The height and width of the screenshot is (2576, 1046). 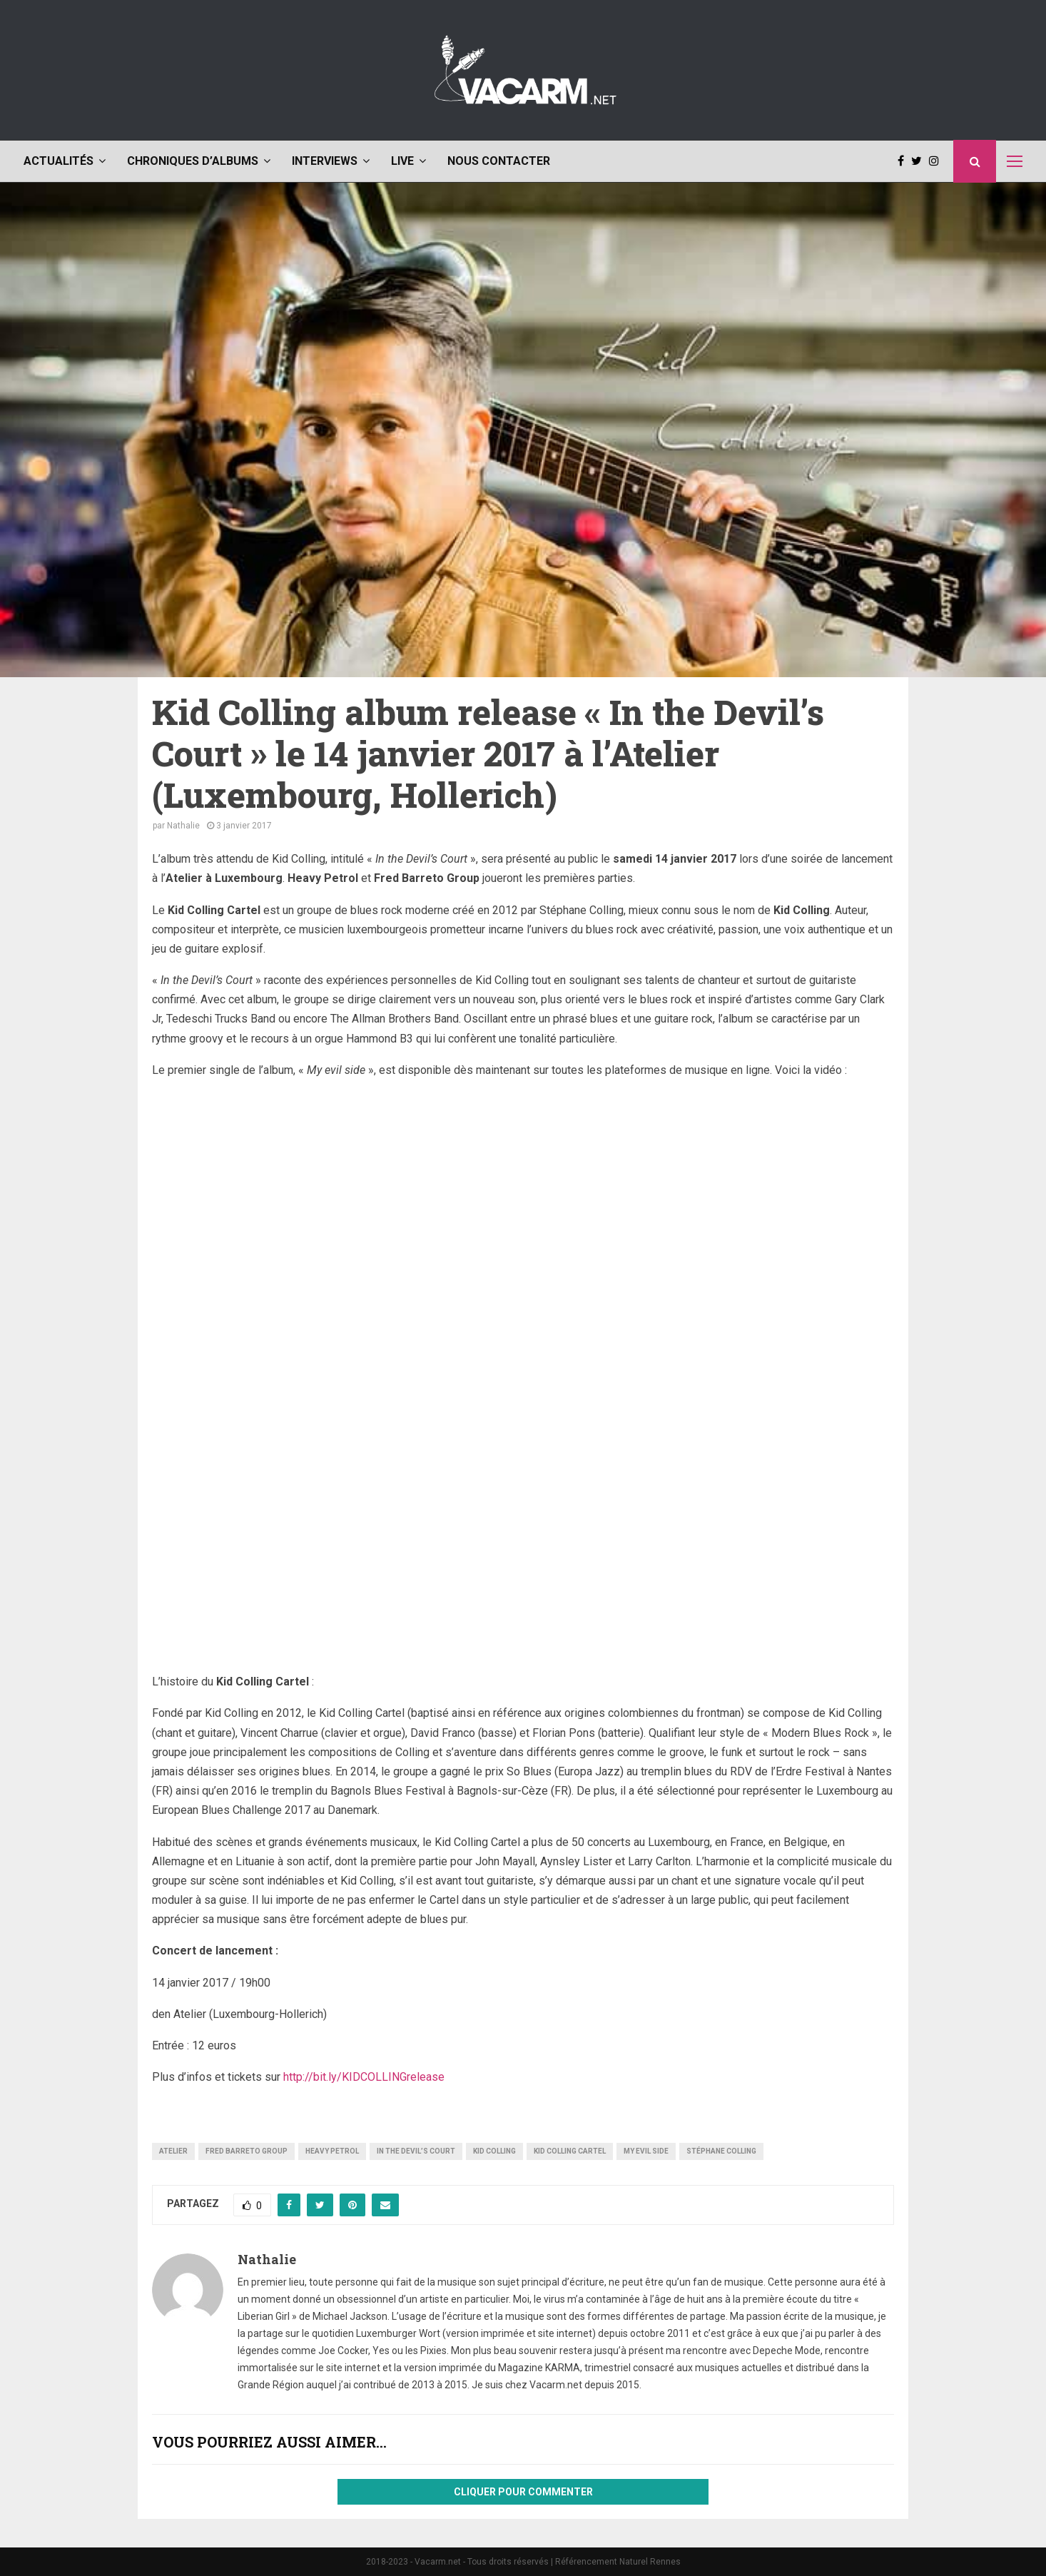 What do you see at coordinates (402, 161) in the screenshot?
I see `Live` at bounding box center [402, 161].